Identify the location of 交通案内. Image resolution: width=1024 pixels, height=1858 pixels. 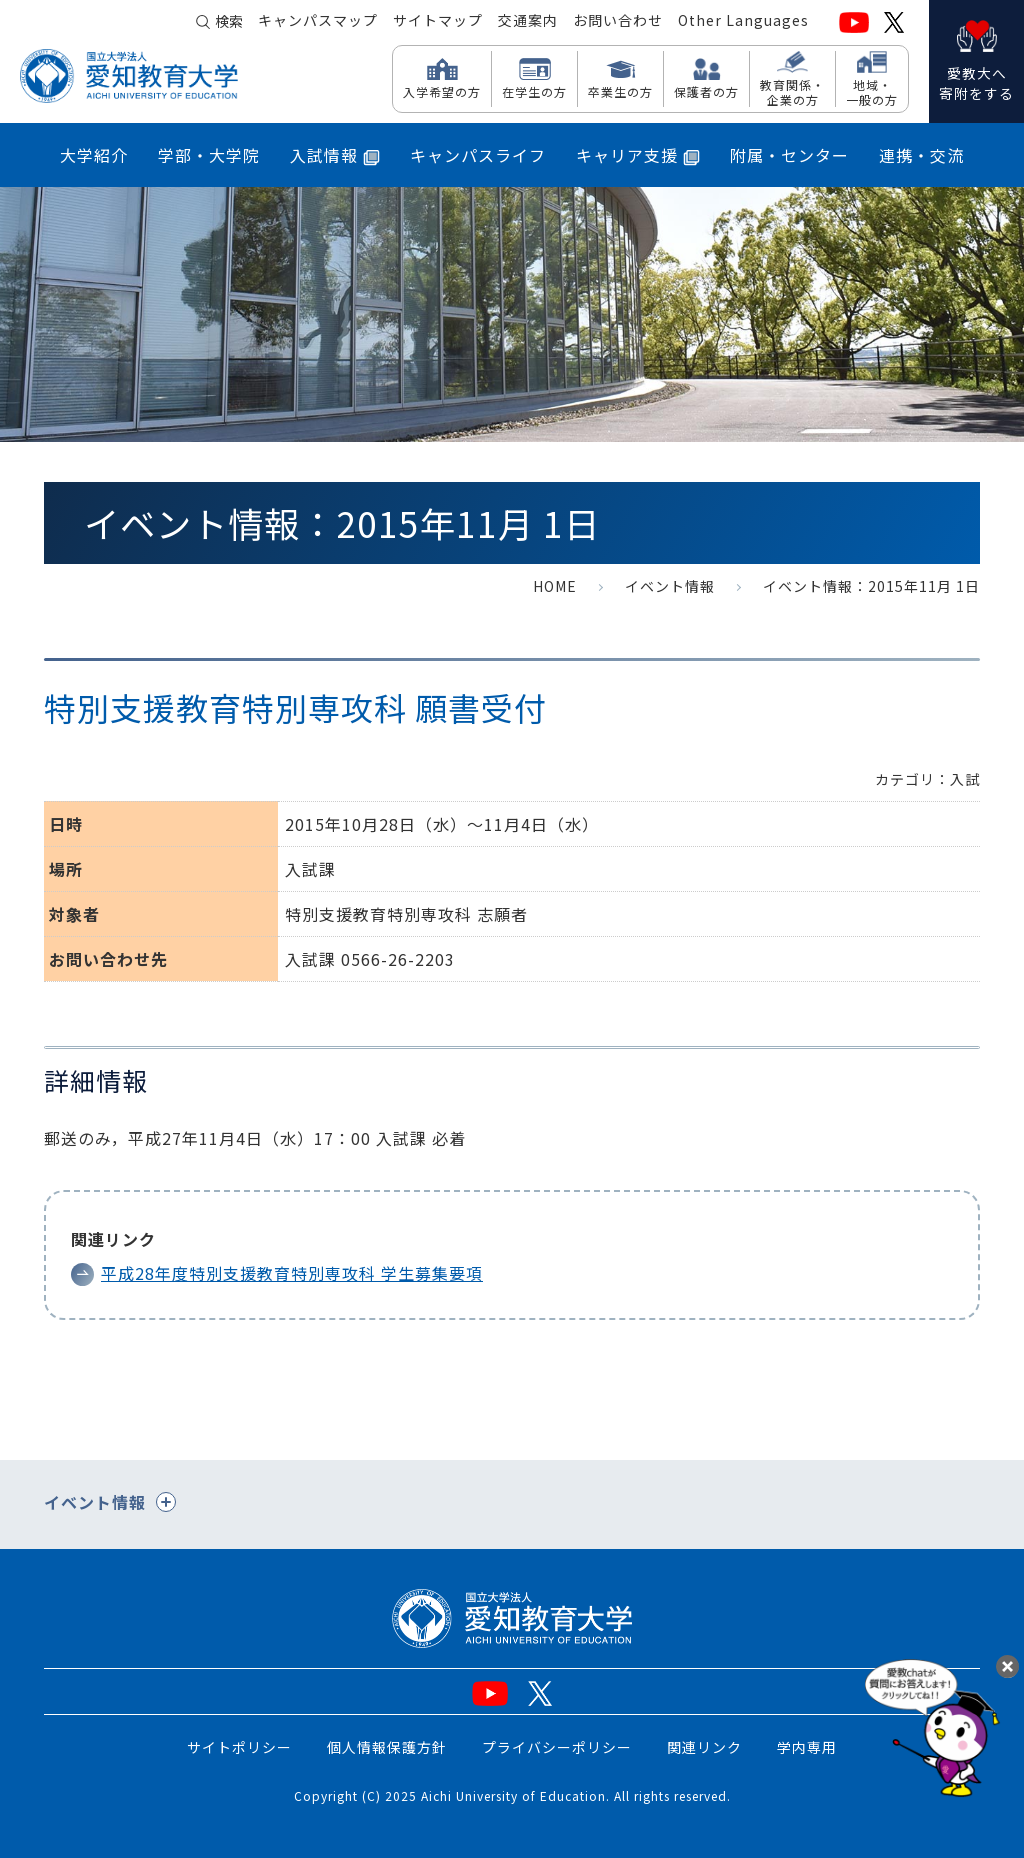
(528, 21).